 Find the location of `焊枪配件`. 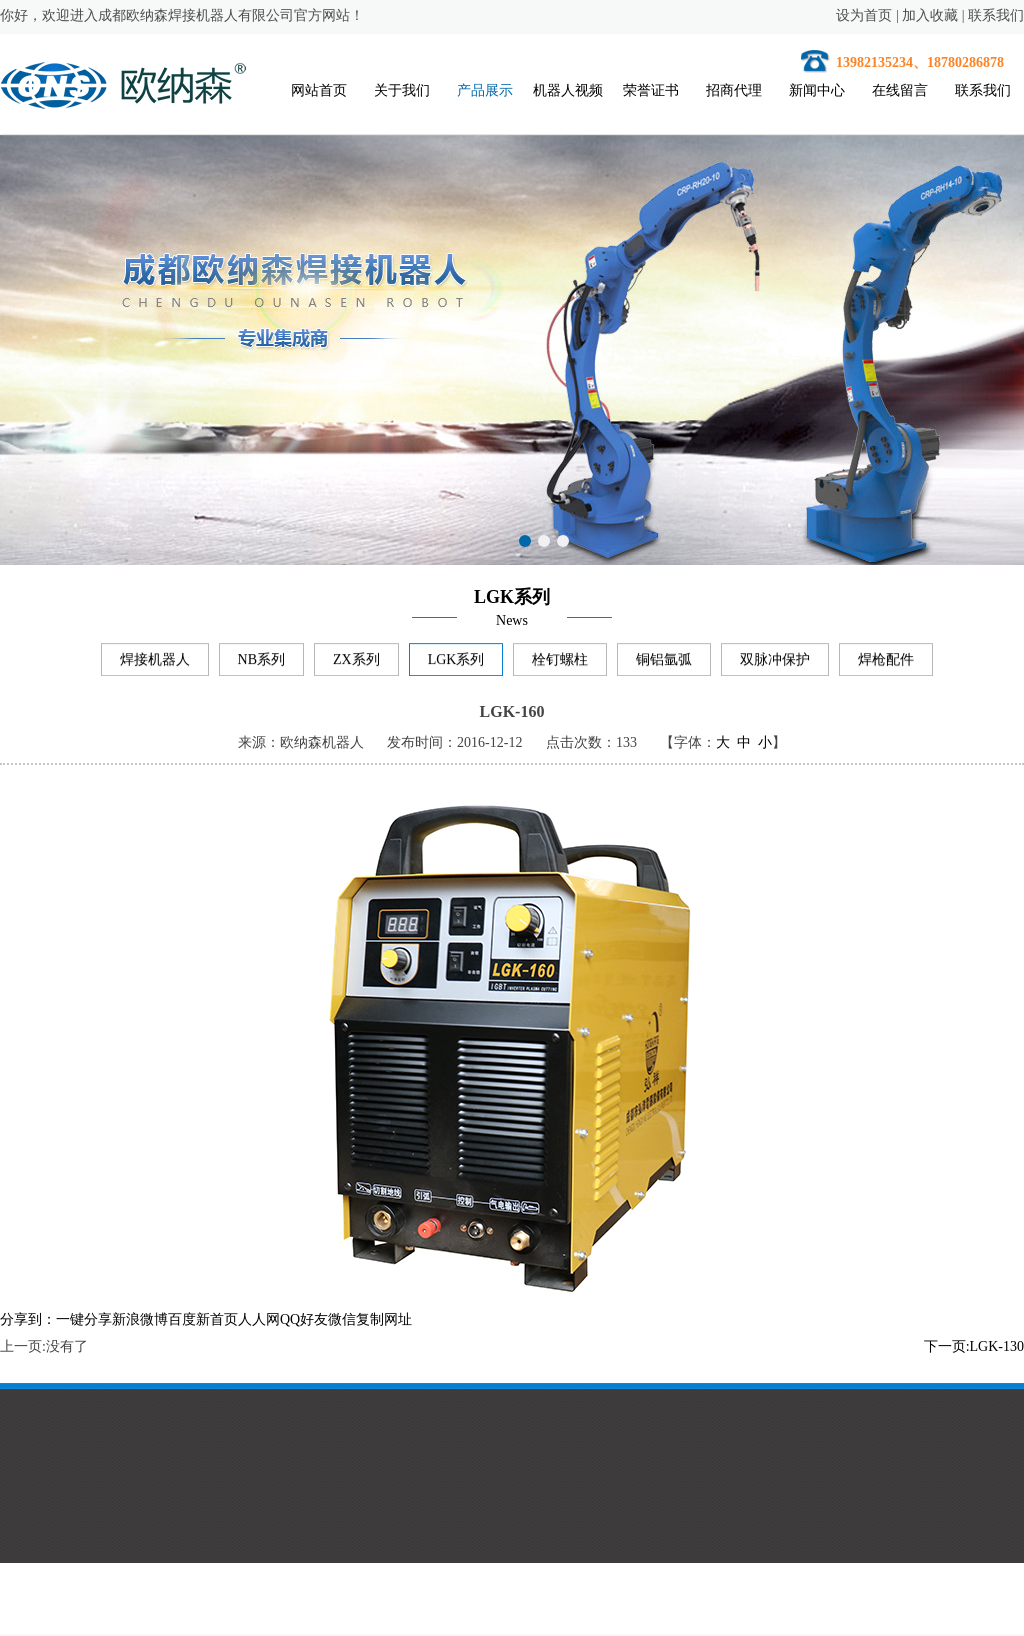

焊枪配件 is located at coordinates (886, 661).